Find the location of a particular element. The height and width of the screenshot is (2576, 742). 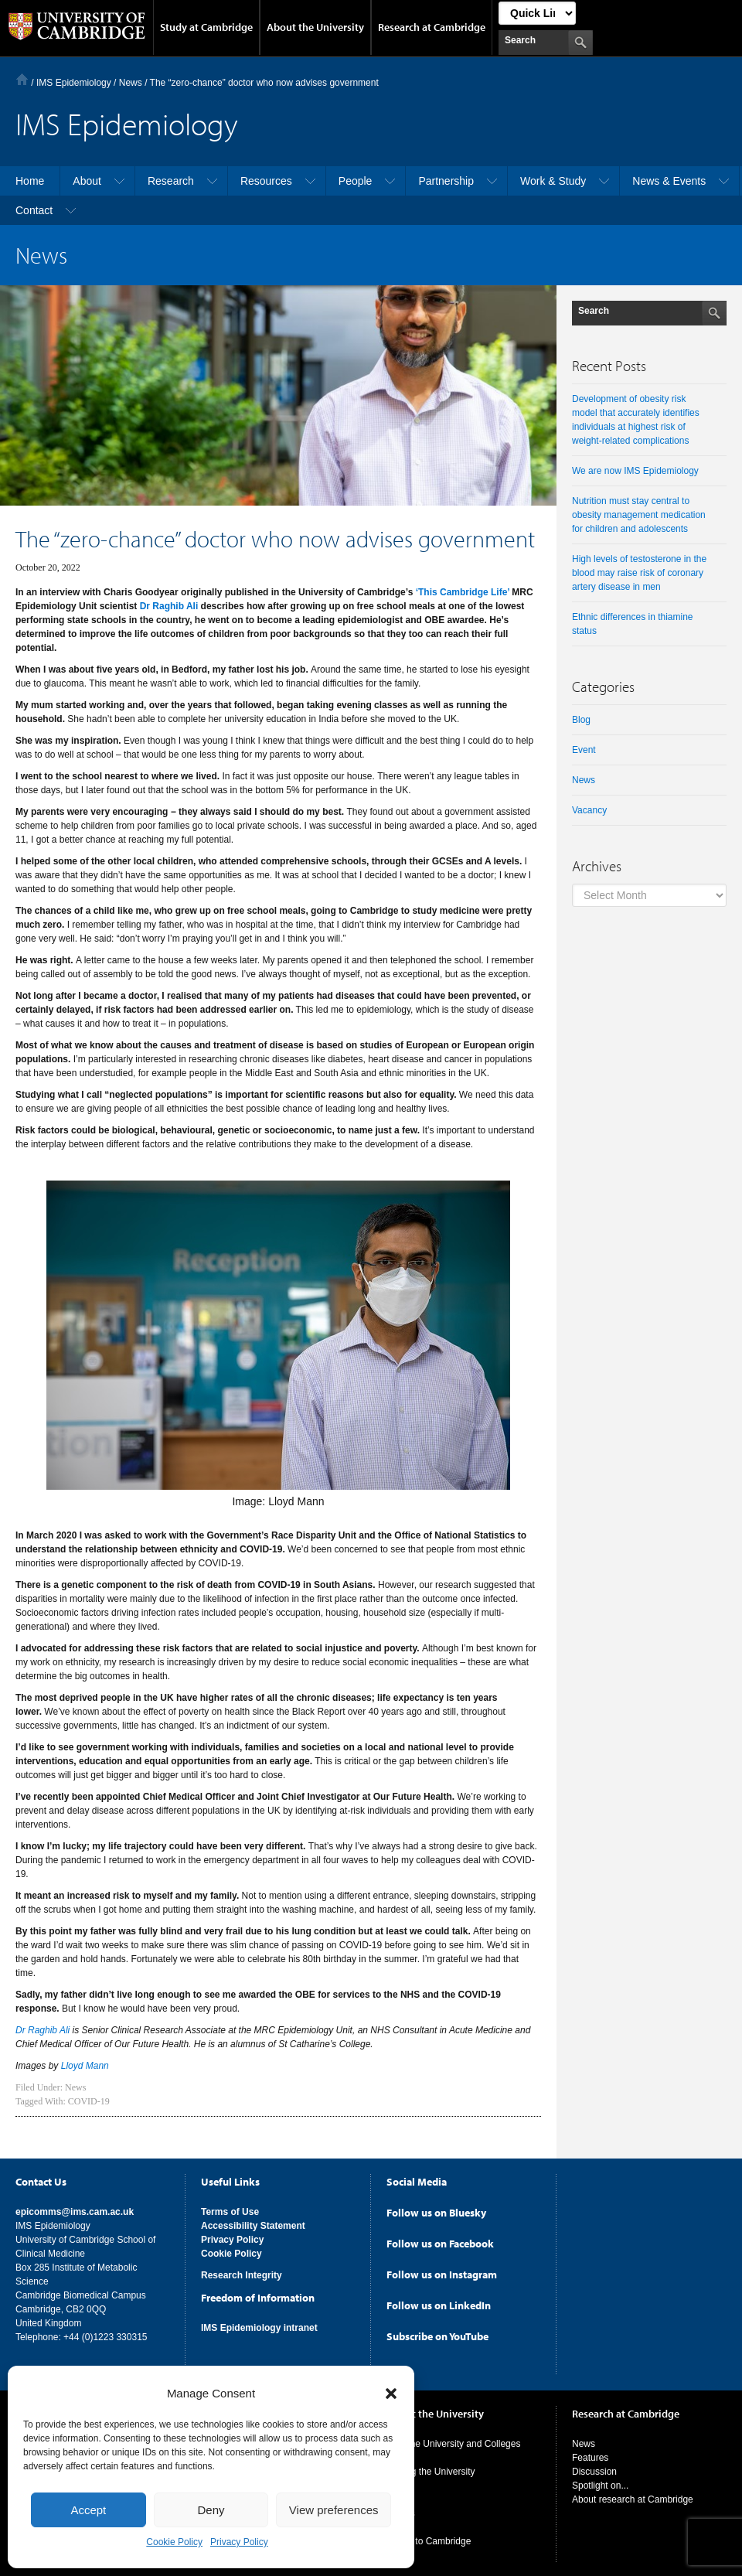

Nutrition must stay central to obesity management medication for children and adolescents is located at coordinates (639, 515).